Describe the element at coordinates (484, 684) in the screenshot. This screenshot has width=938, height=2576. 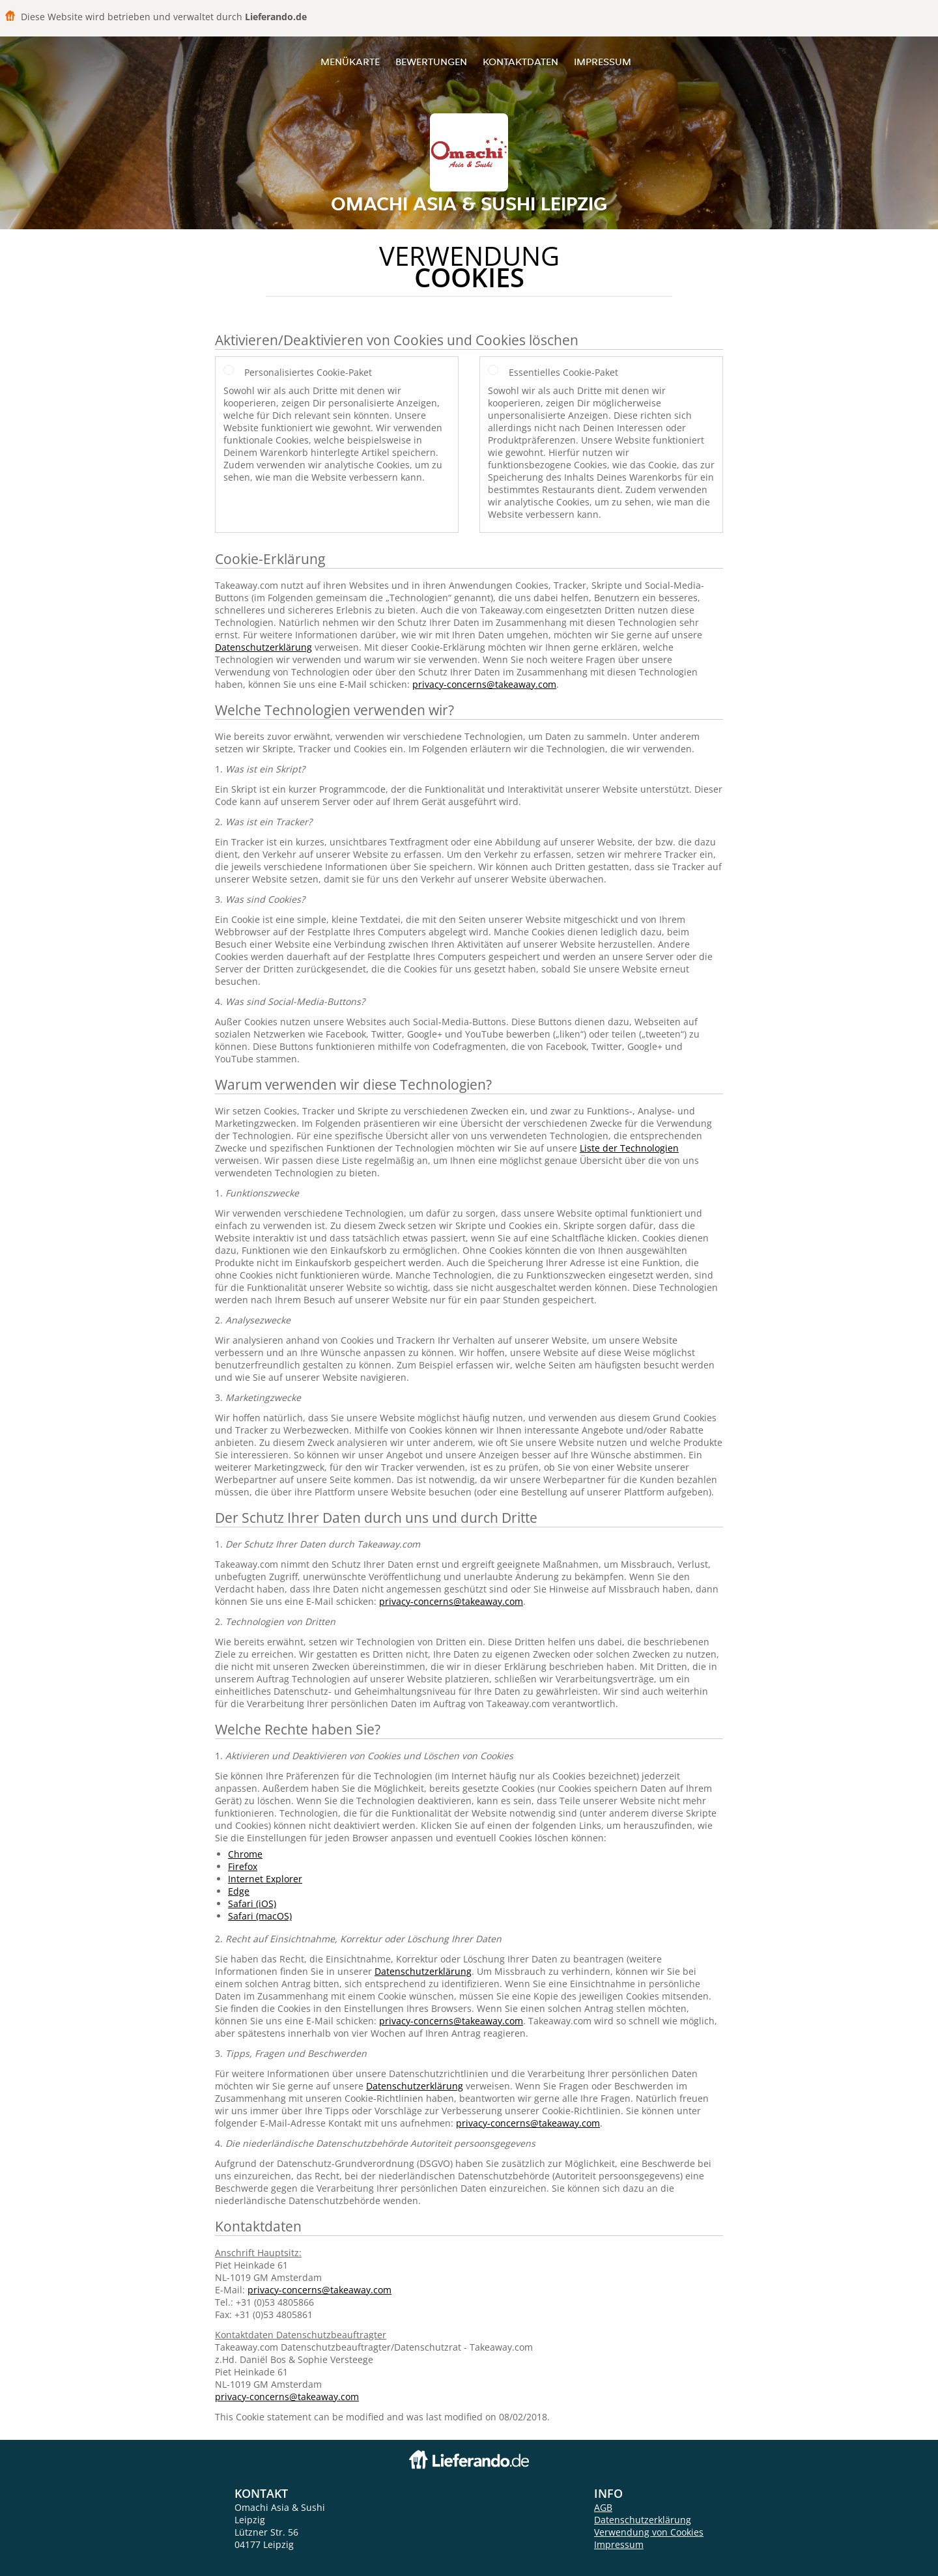
I see `privacy-concerns@takeaway.com` at that location.